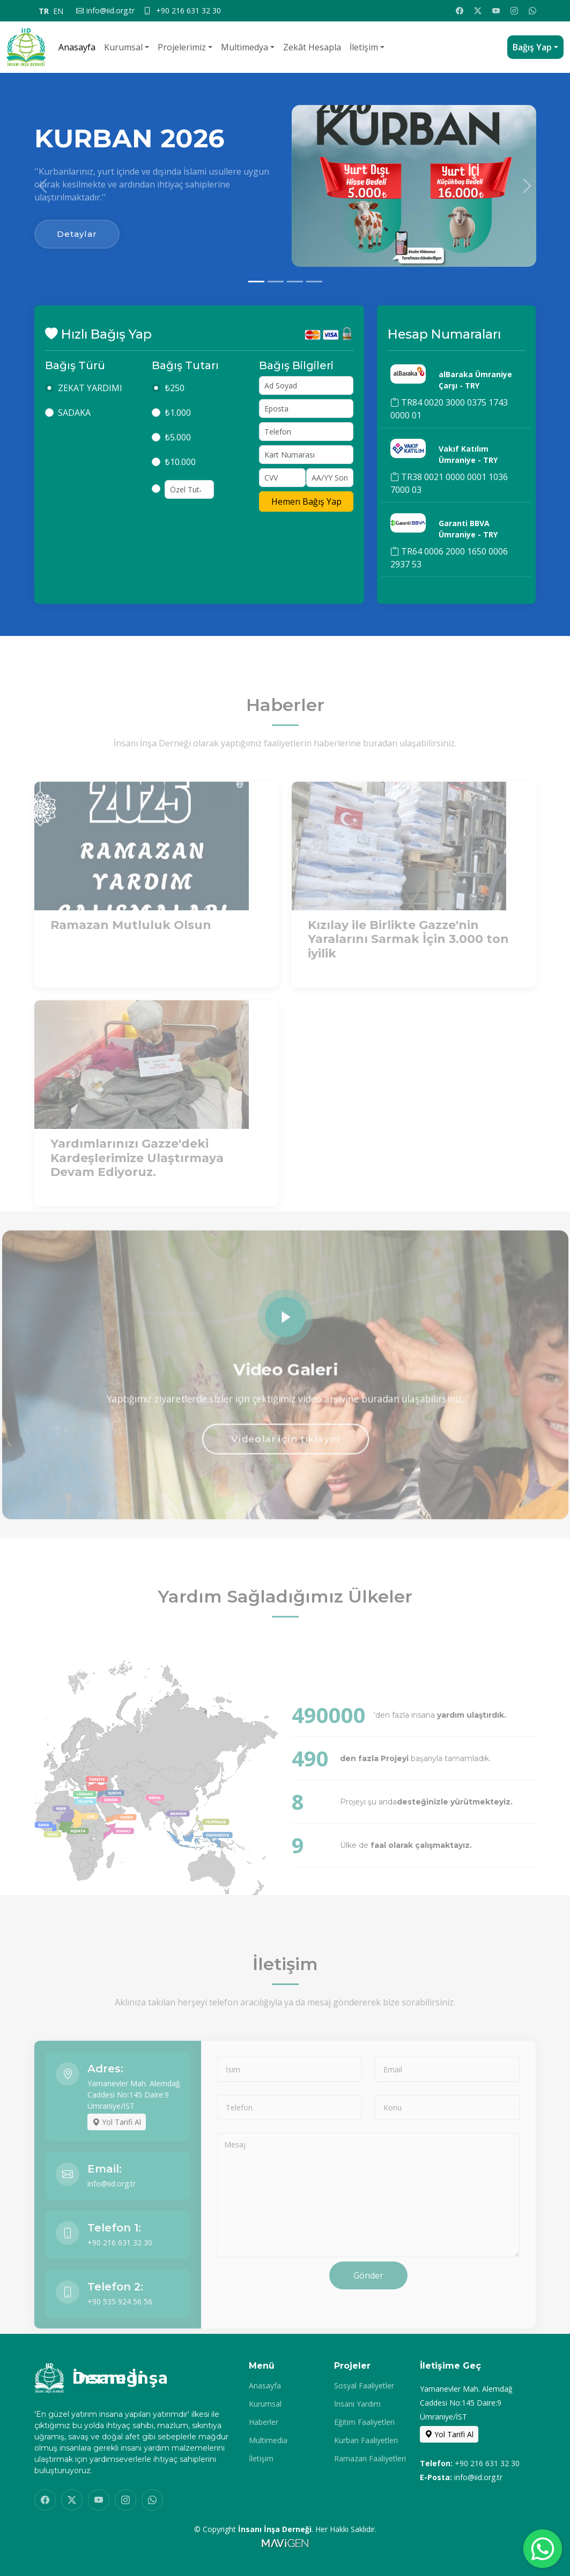 The height and width of the screenshot is (2576, 570). Describe the element at coordinates (295, 281) in the screenshot. I see `[Slide 3]` at that location.